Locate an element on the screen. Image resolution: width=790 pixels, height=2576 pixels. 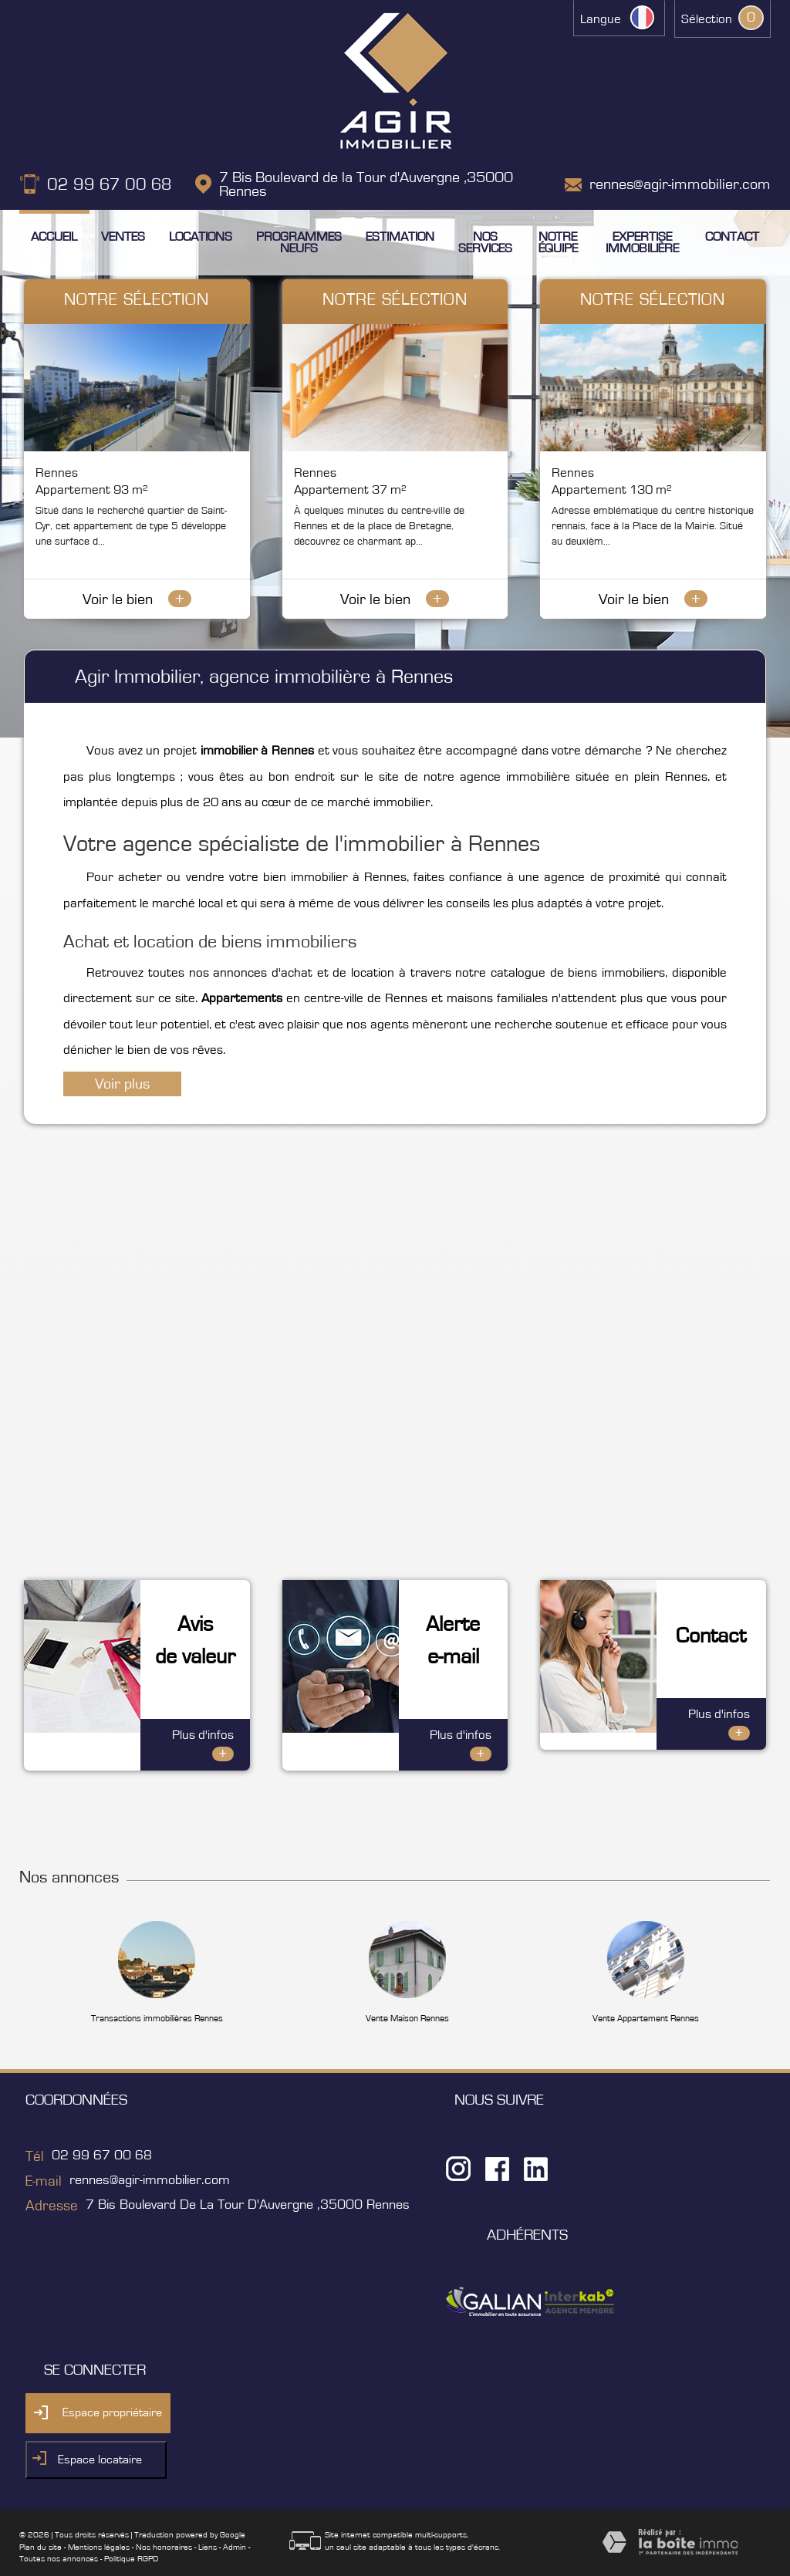
Sélection is located at coordinates (706, 19).